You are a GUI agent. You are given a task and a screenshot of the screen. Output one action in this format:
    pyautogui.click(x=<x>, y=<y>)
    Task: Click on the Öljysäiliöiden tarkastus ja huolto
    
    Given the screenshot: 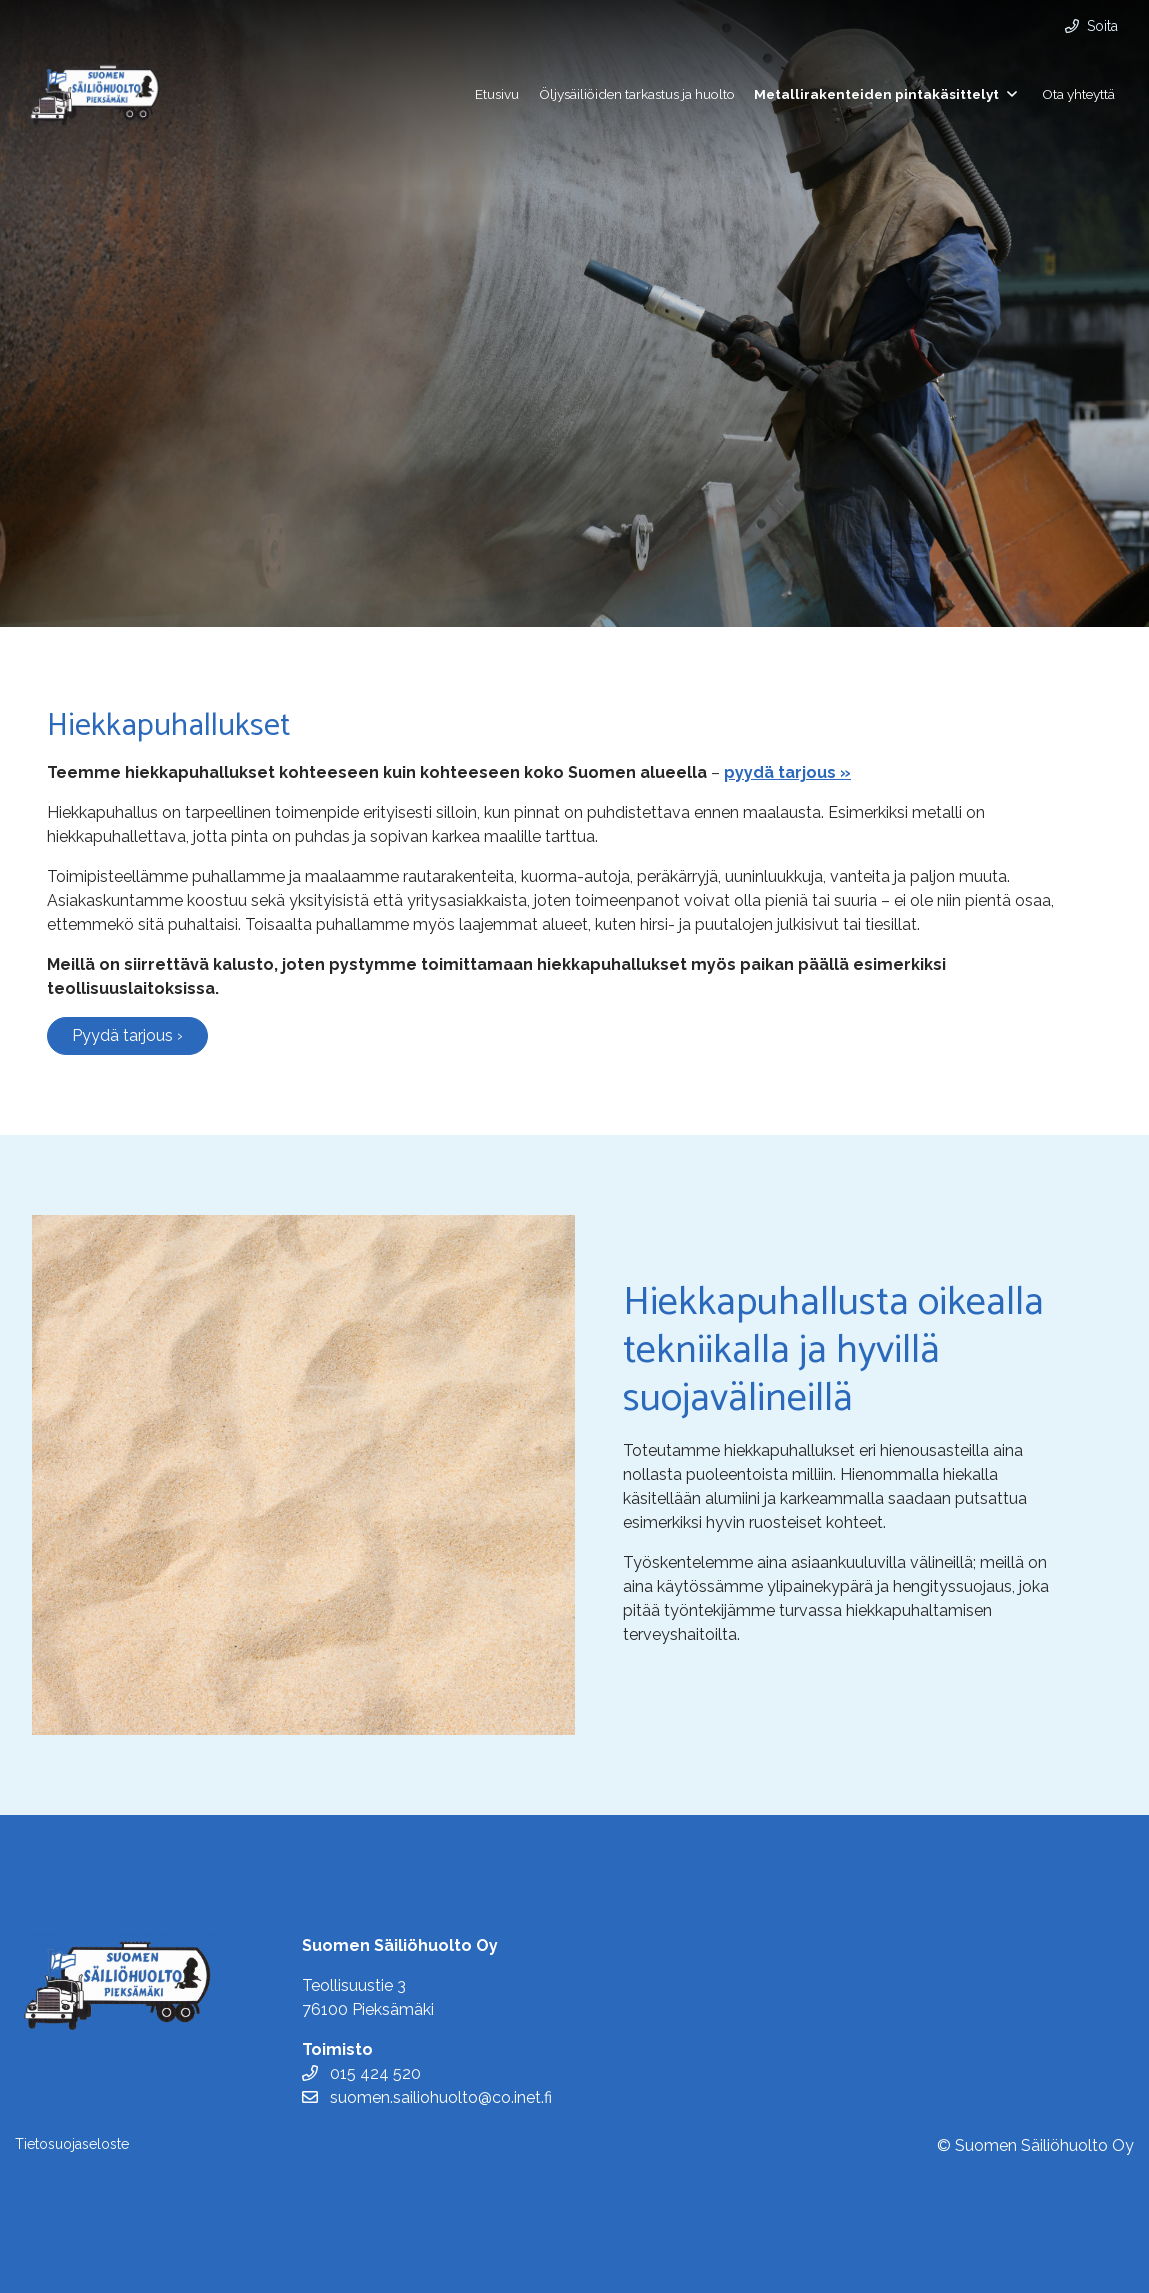 What is the action you would take?
    pyautogui.click(x=637, y=94)
    